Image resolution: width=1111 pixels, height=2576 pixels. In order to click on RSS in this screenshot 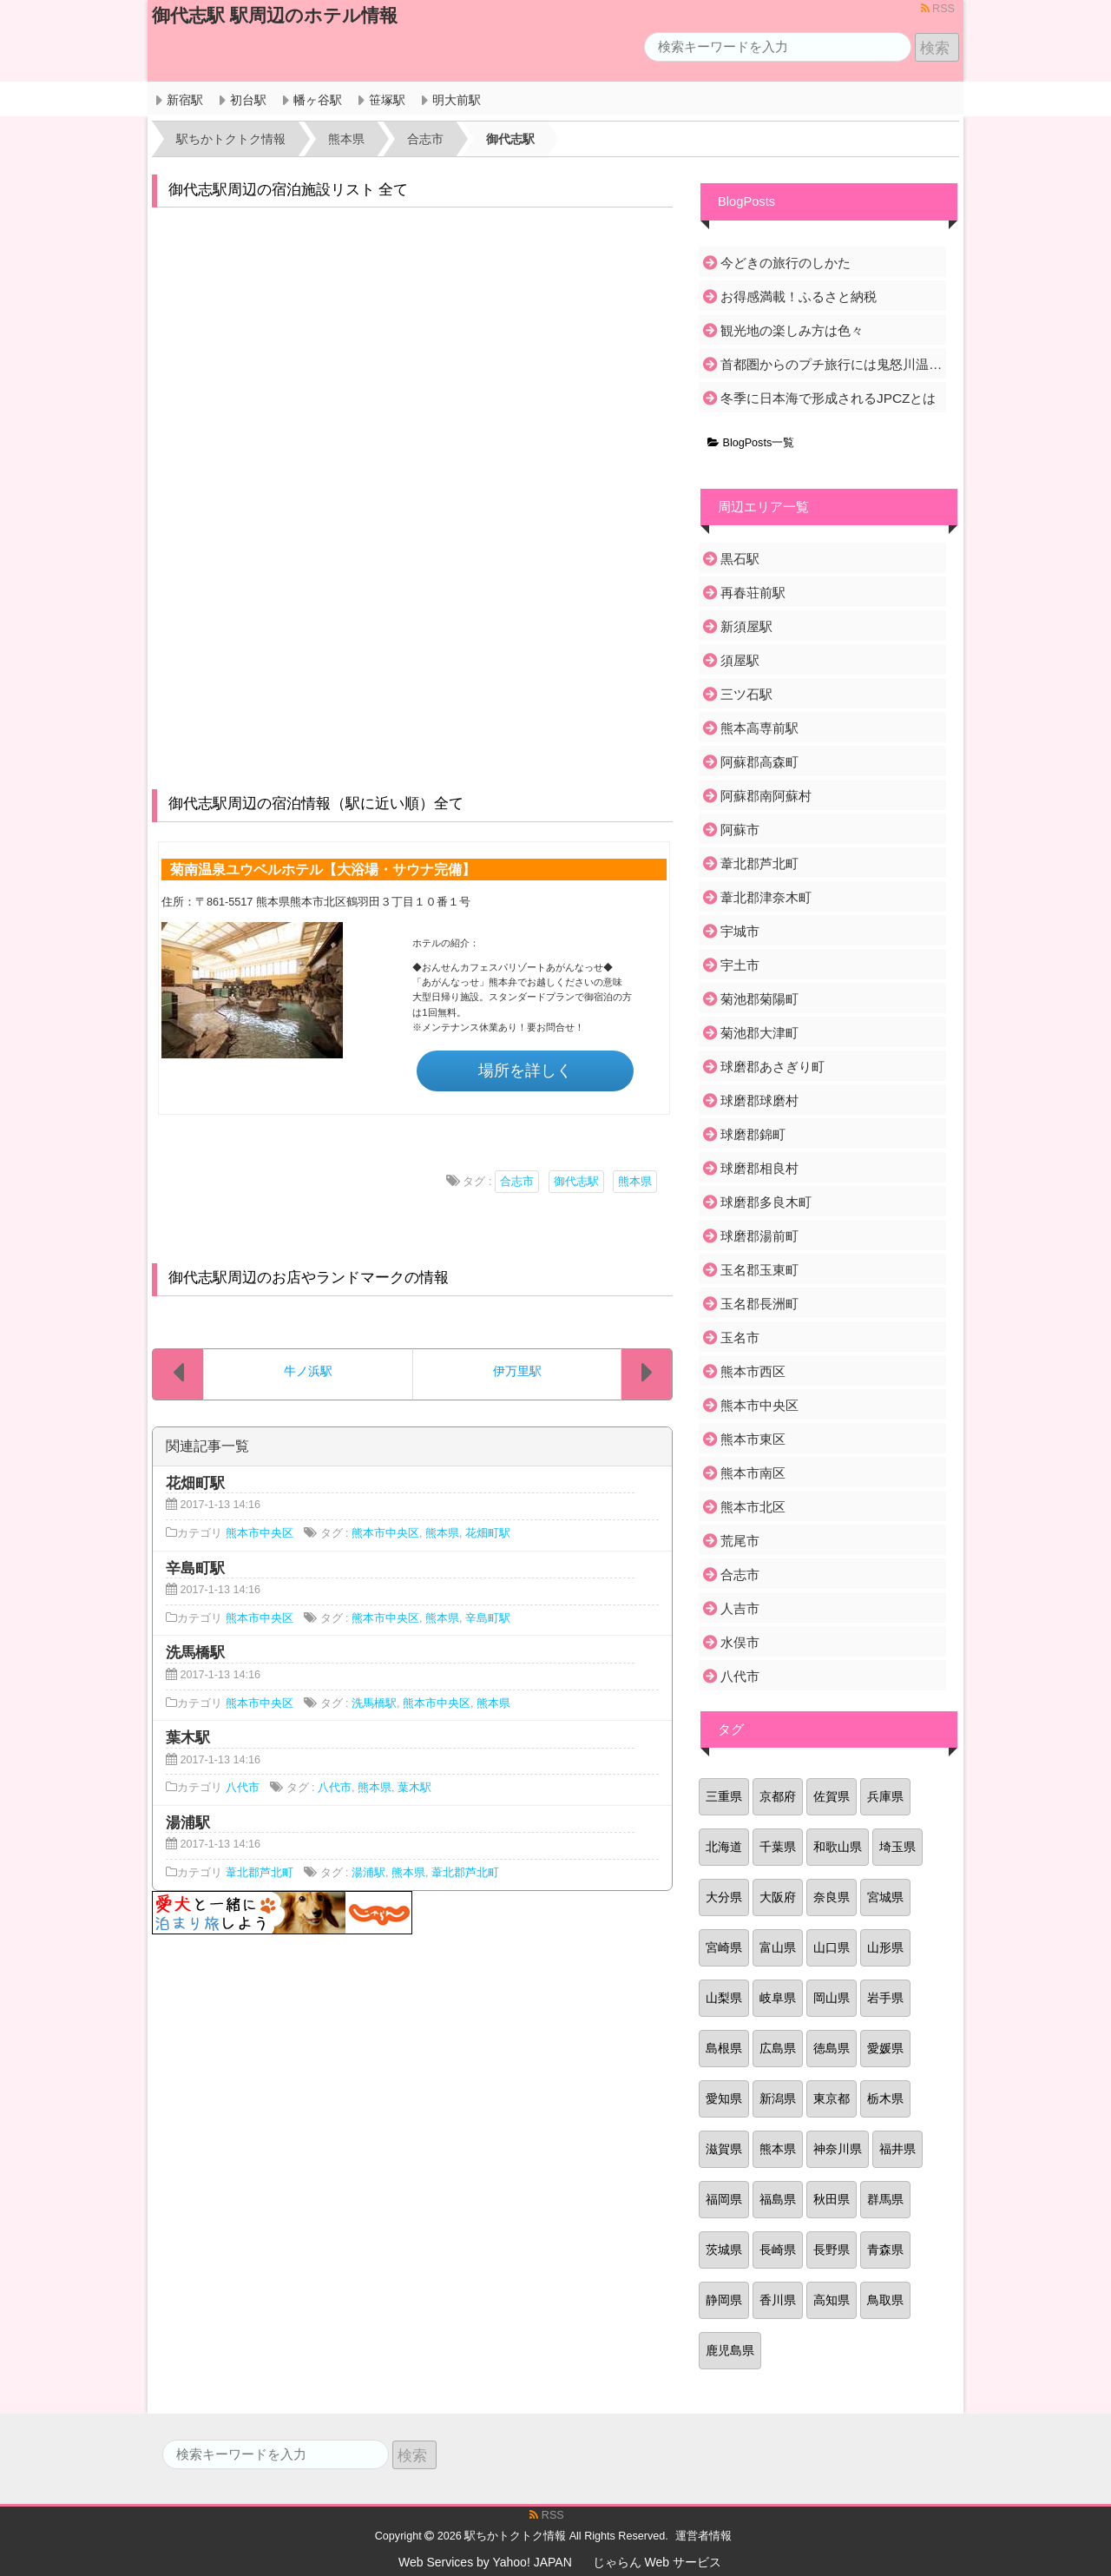, I will do `click(938, 9)`.